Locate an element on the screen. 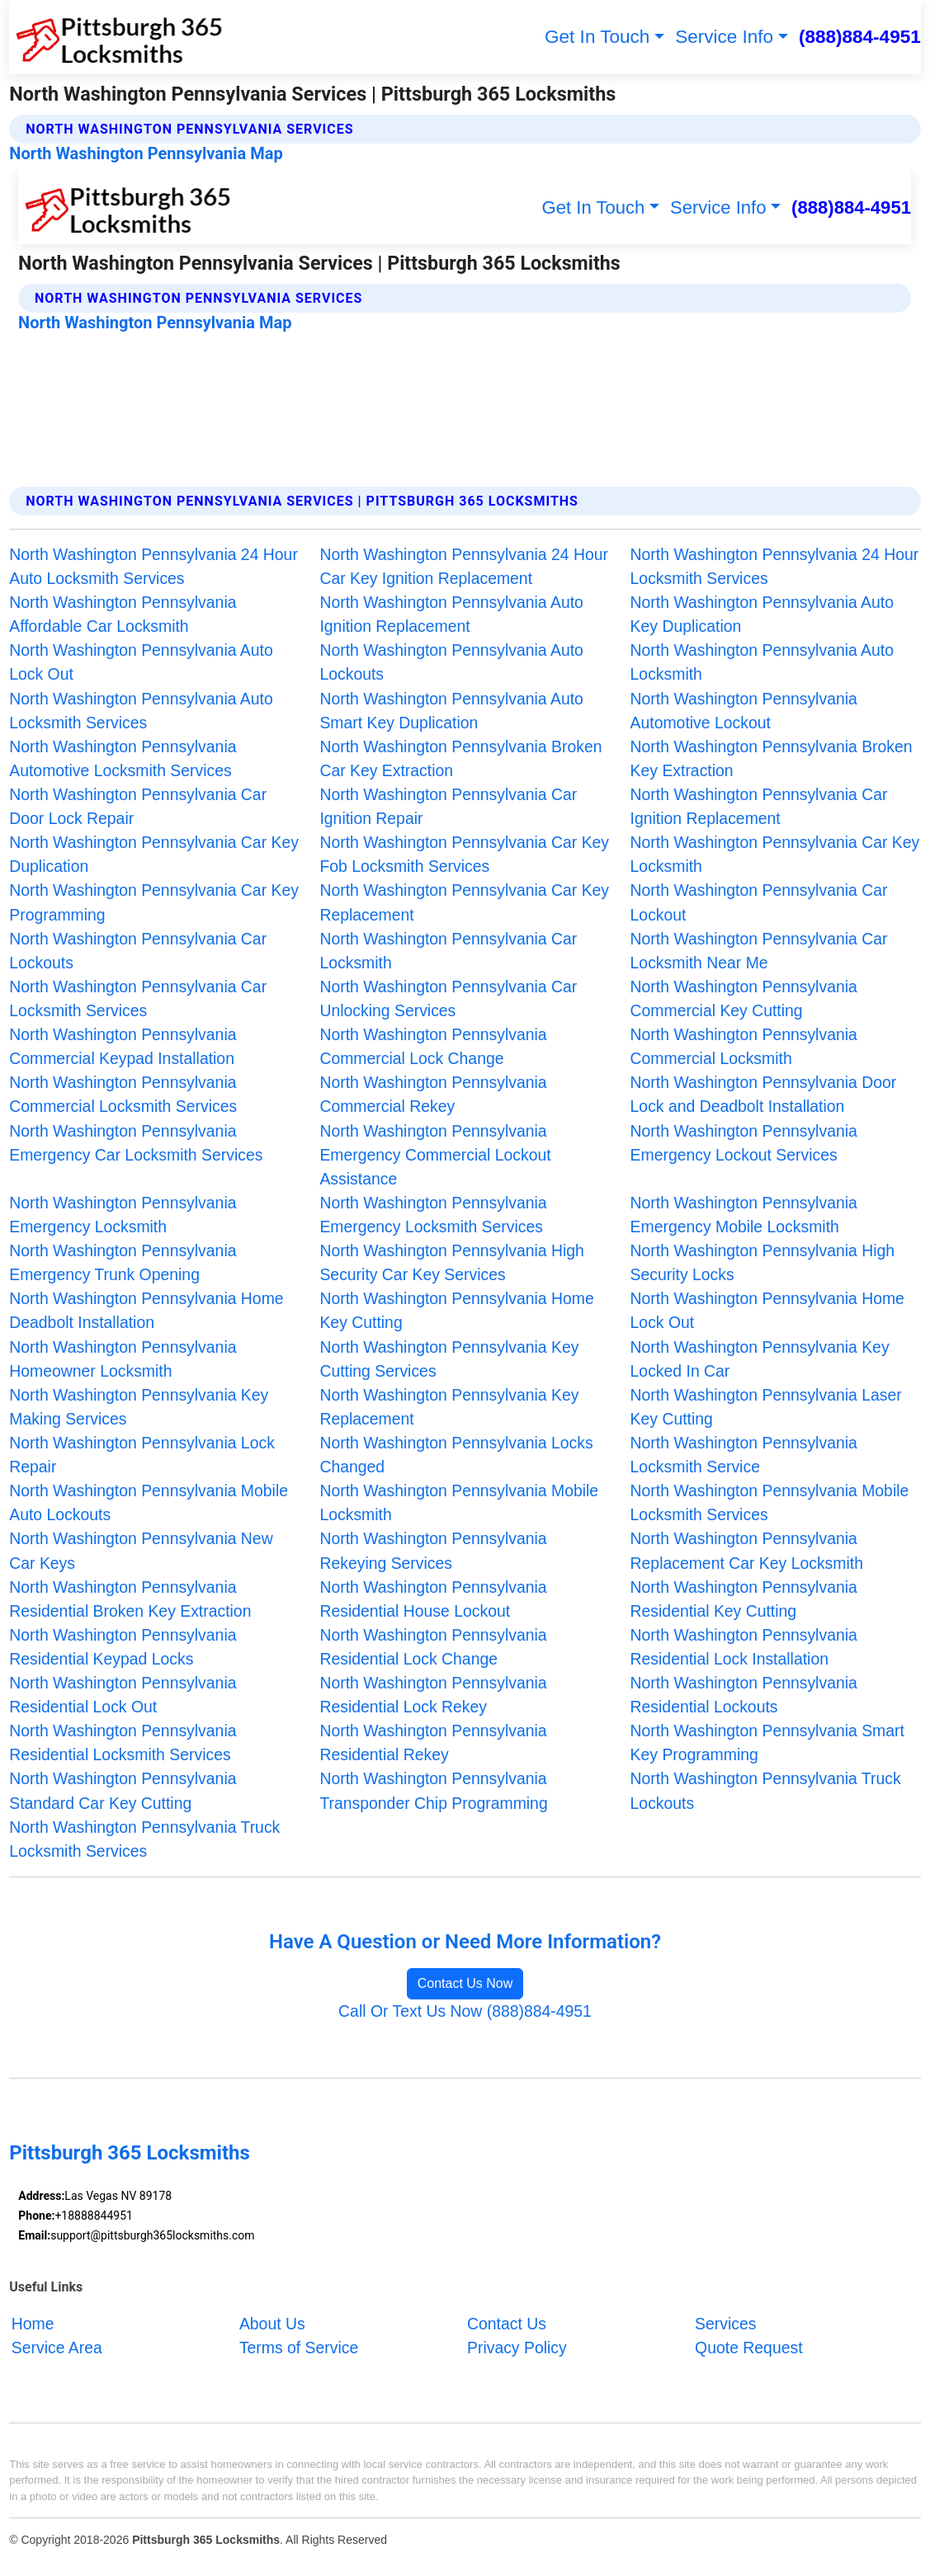 The image size is (930, 2576). North Washington Pennsylvania Auto Ignition Replacement is located at coordinates (451, 614).